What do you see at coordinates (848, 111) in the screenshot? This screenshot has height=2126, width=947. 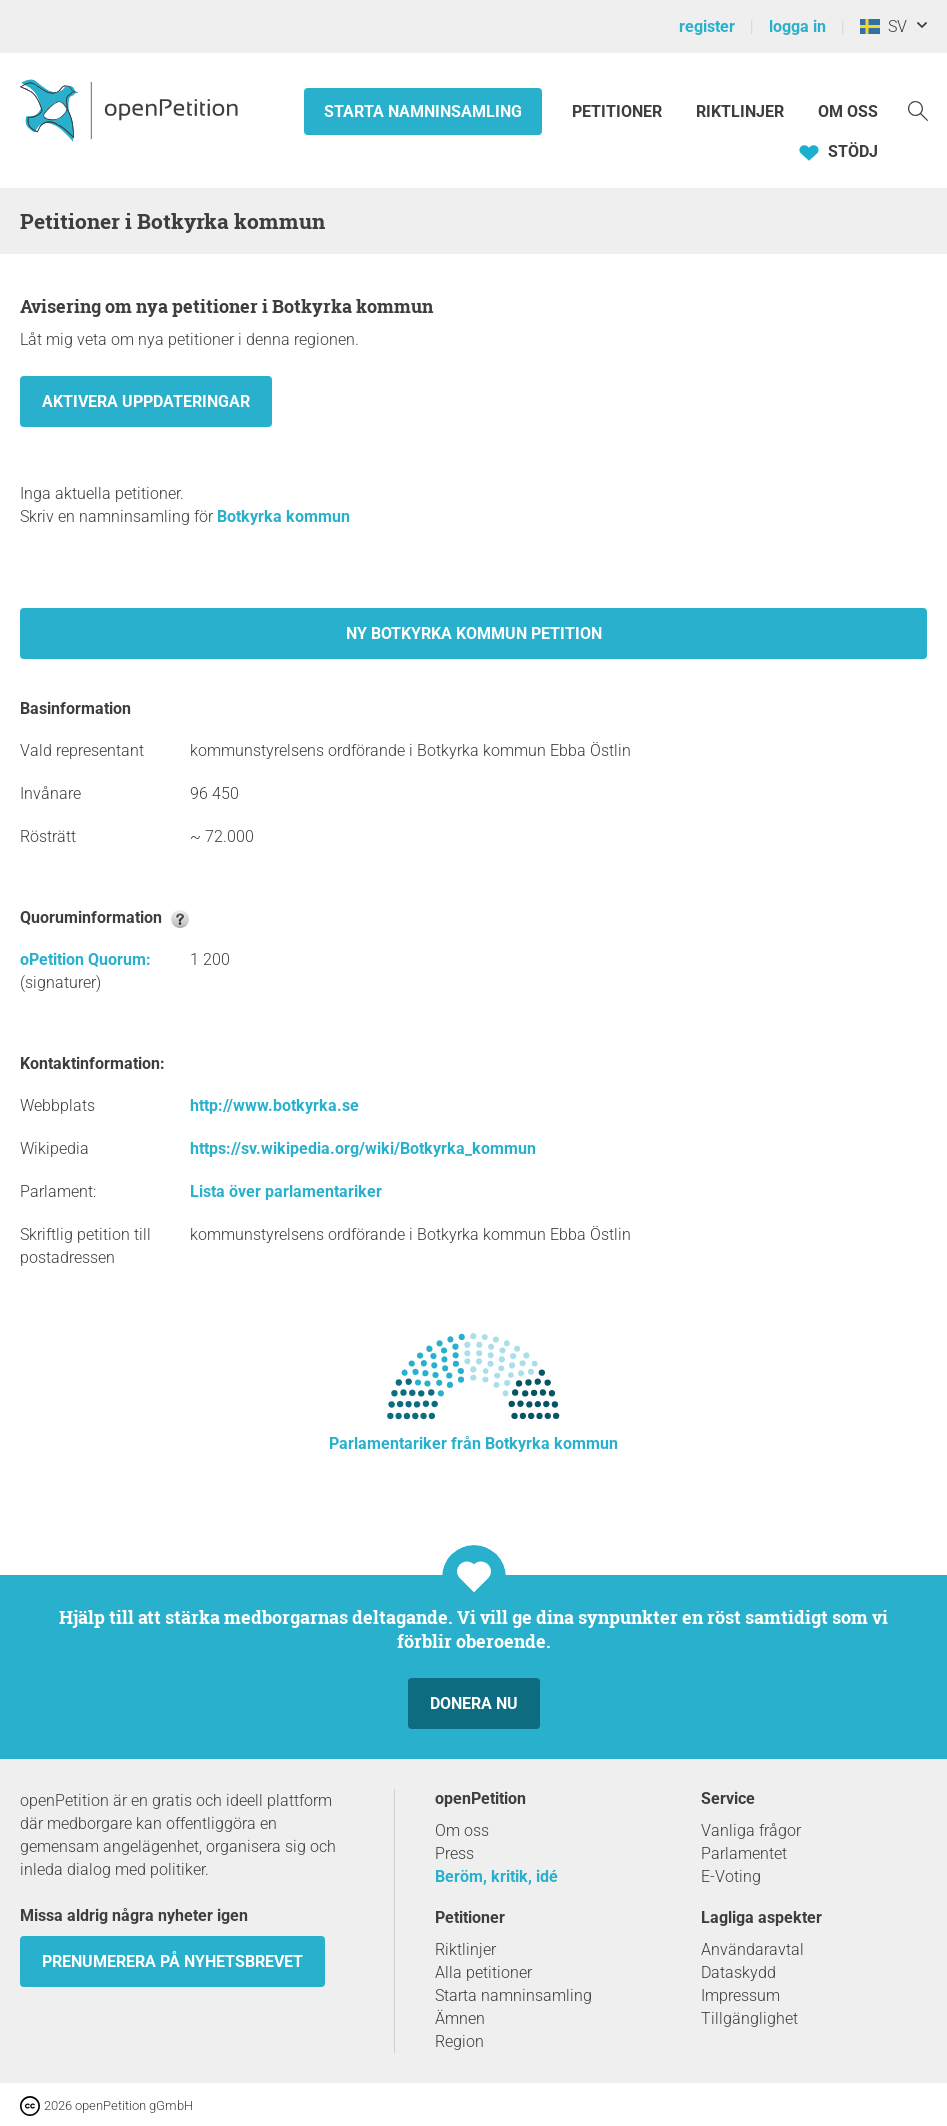 I see `Om oss` at bounding box center [848, 111].